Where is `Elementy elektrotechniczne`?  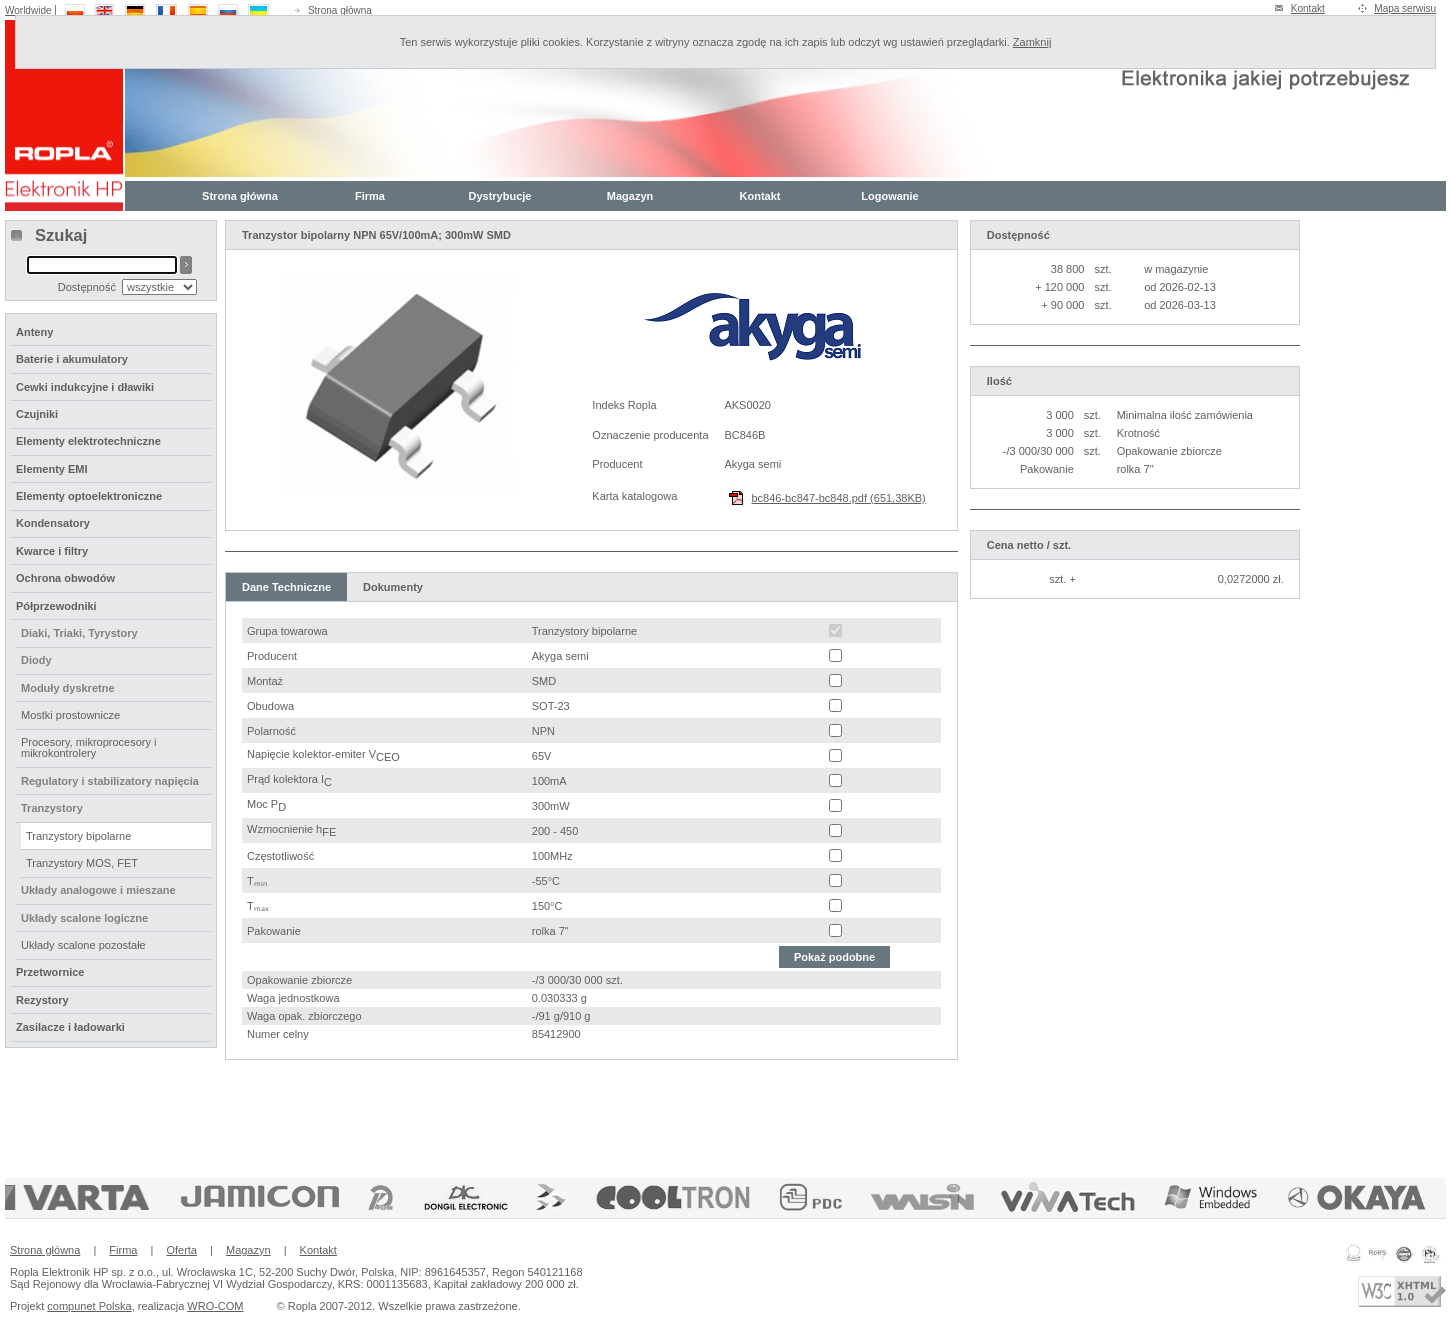
Elementy elektrotechniczne is located at coordinates (88, 441).